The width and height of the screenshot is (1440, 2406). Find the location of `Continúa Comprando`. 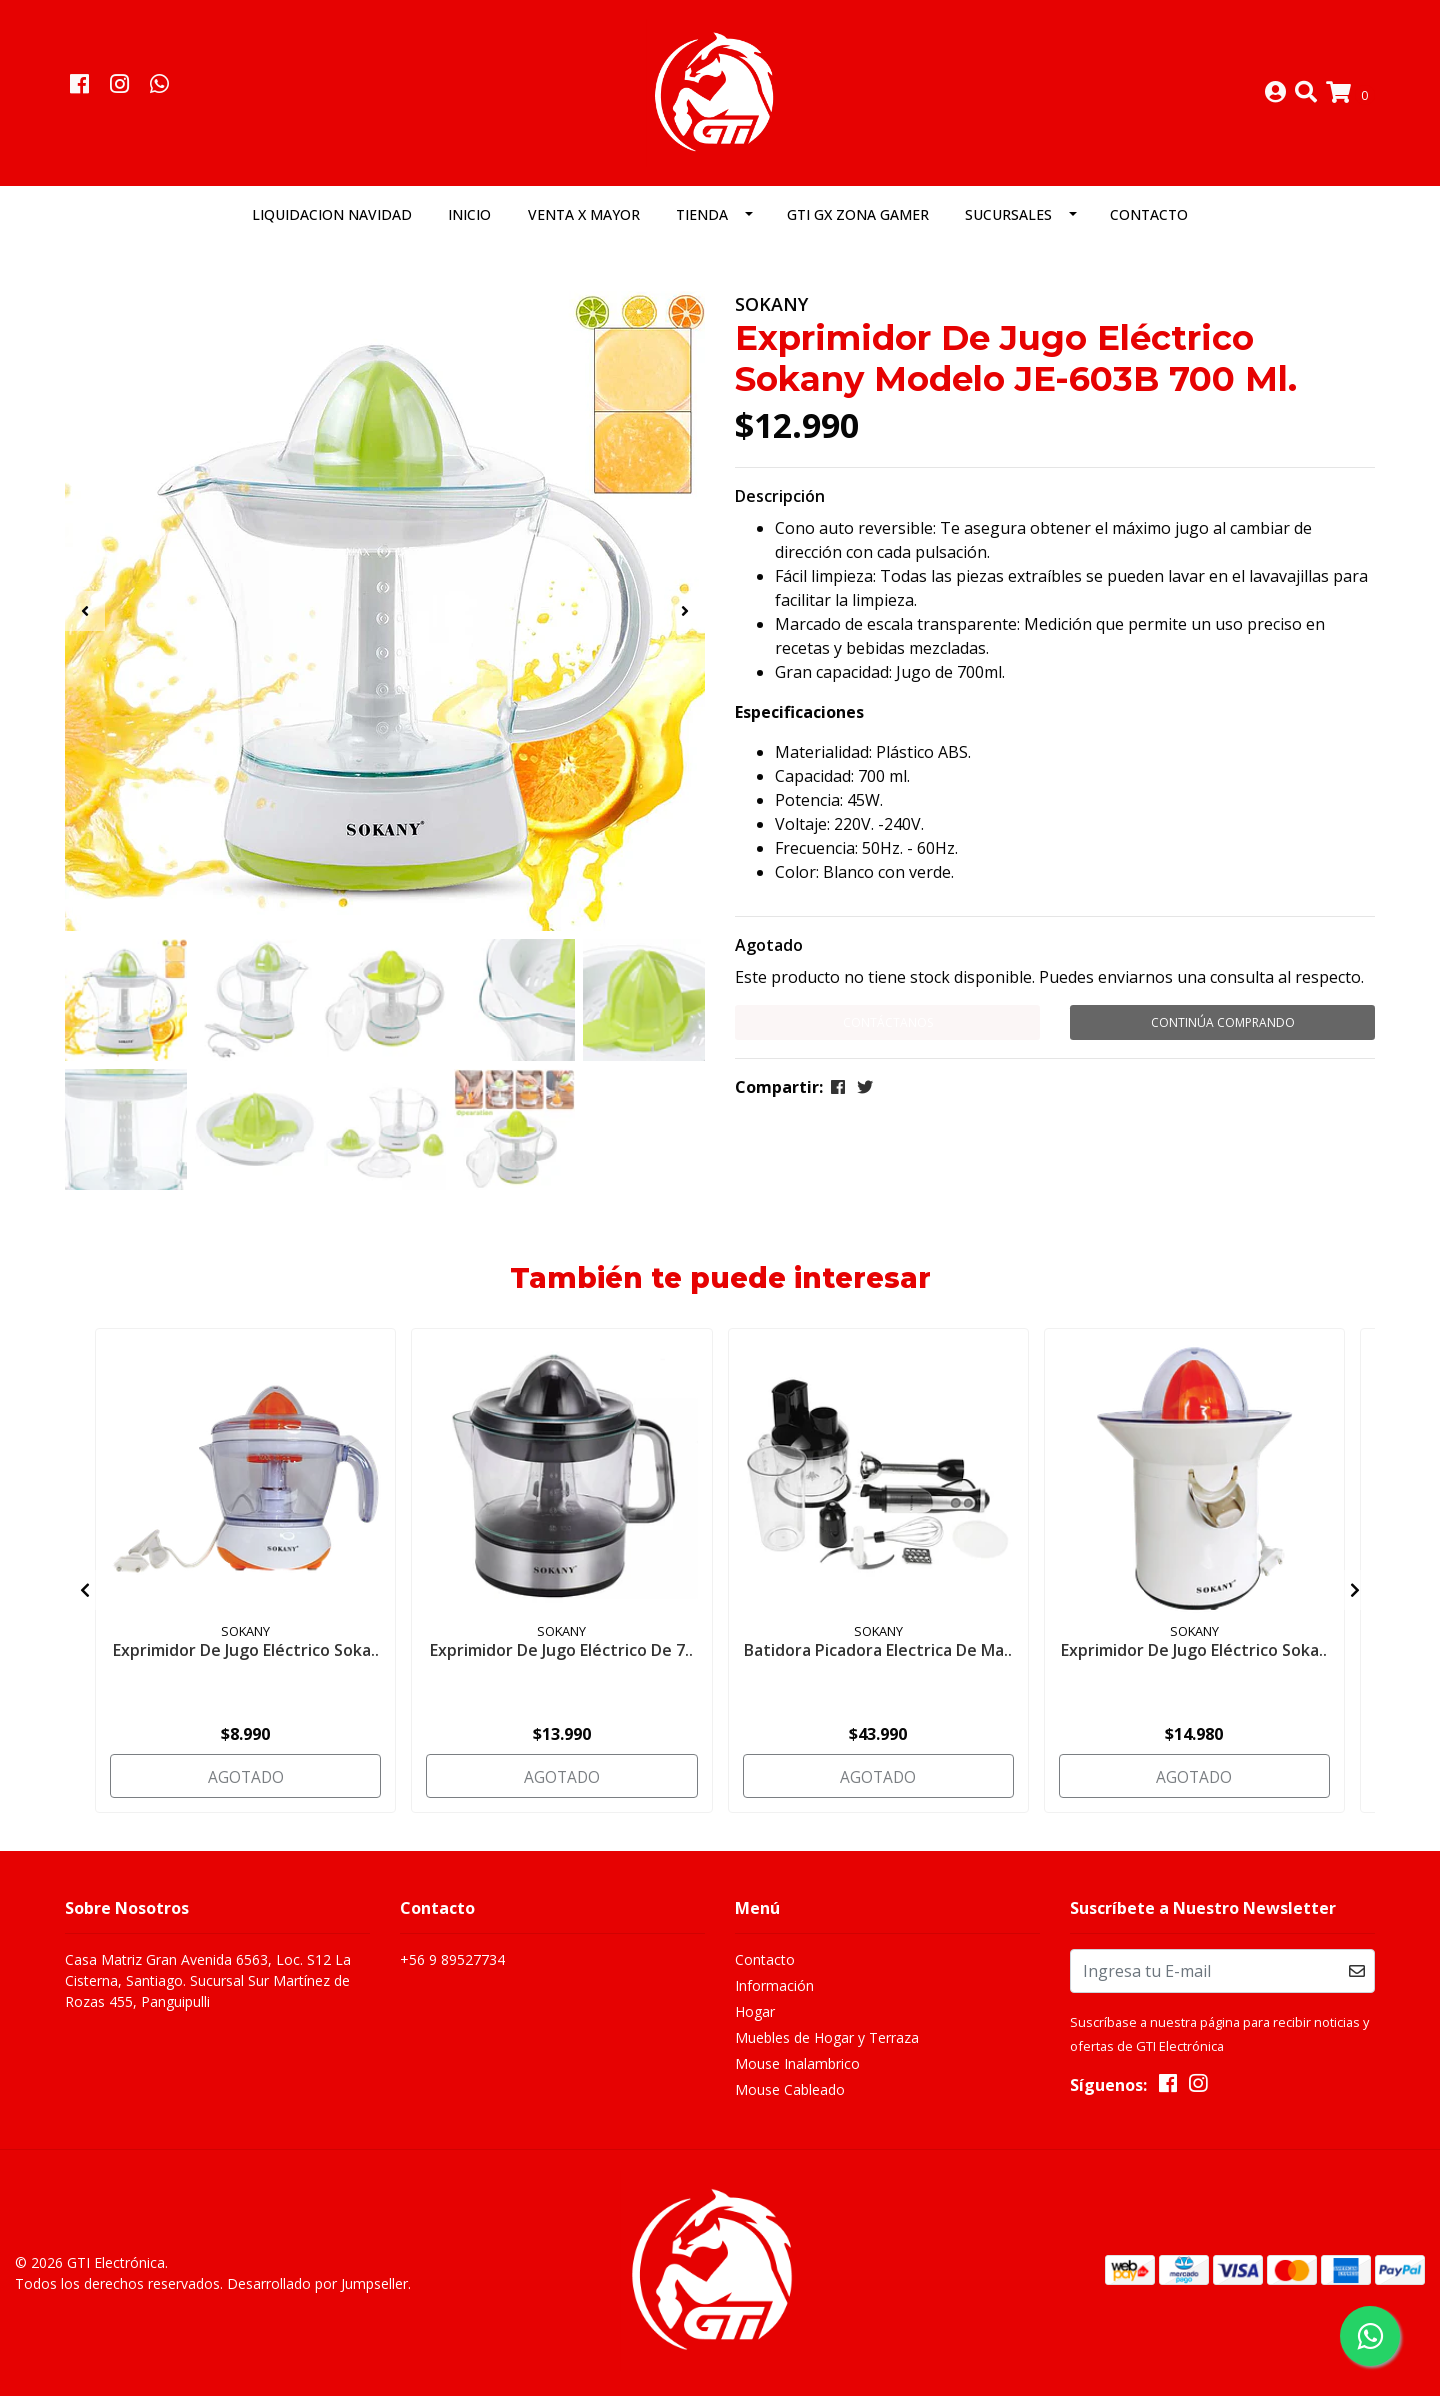

Continúa Comprando is located at coordinates (1223, 1034).